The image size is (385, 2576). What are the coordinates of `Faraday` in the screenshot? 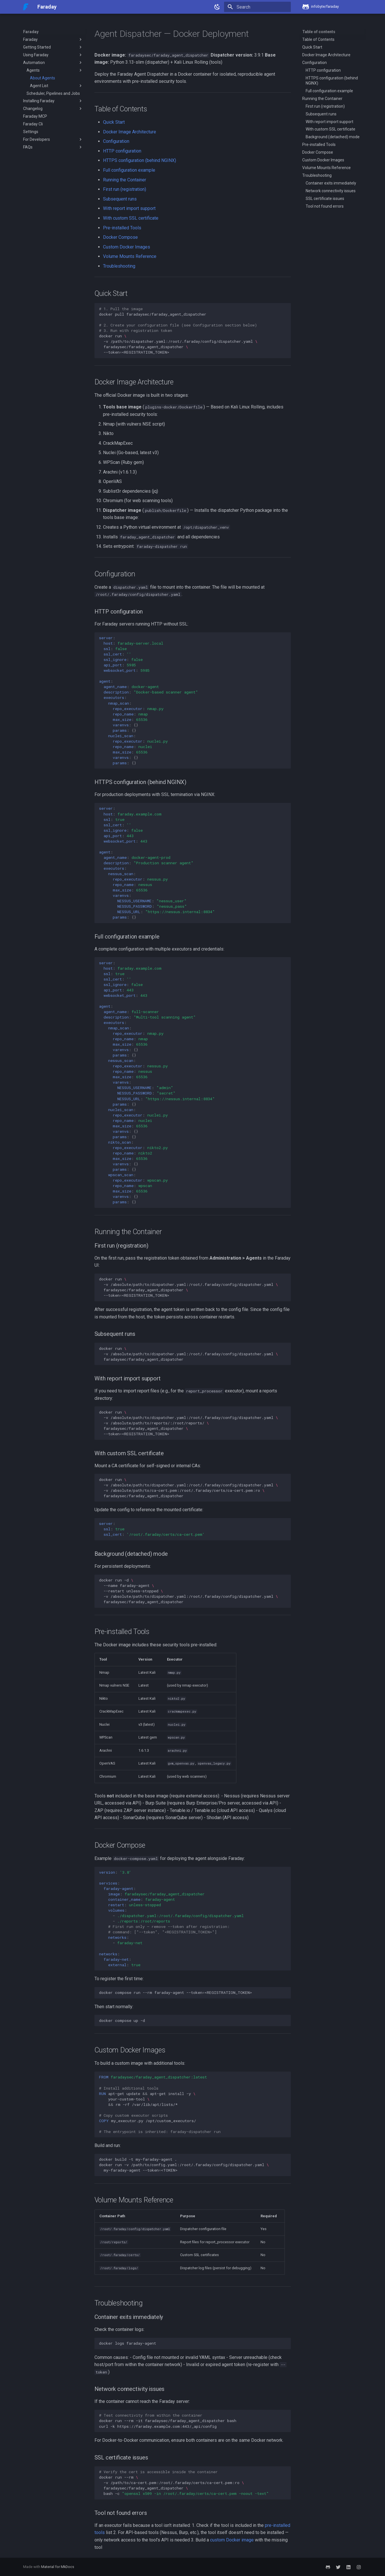 It's located at (31, 31).